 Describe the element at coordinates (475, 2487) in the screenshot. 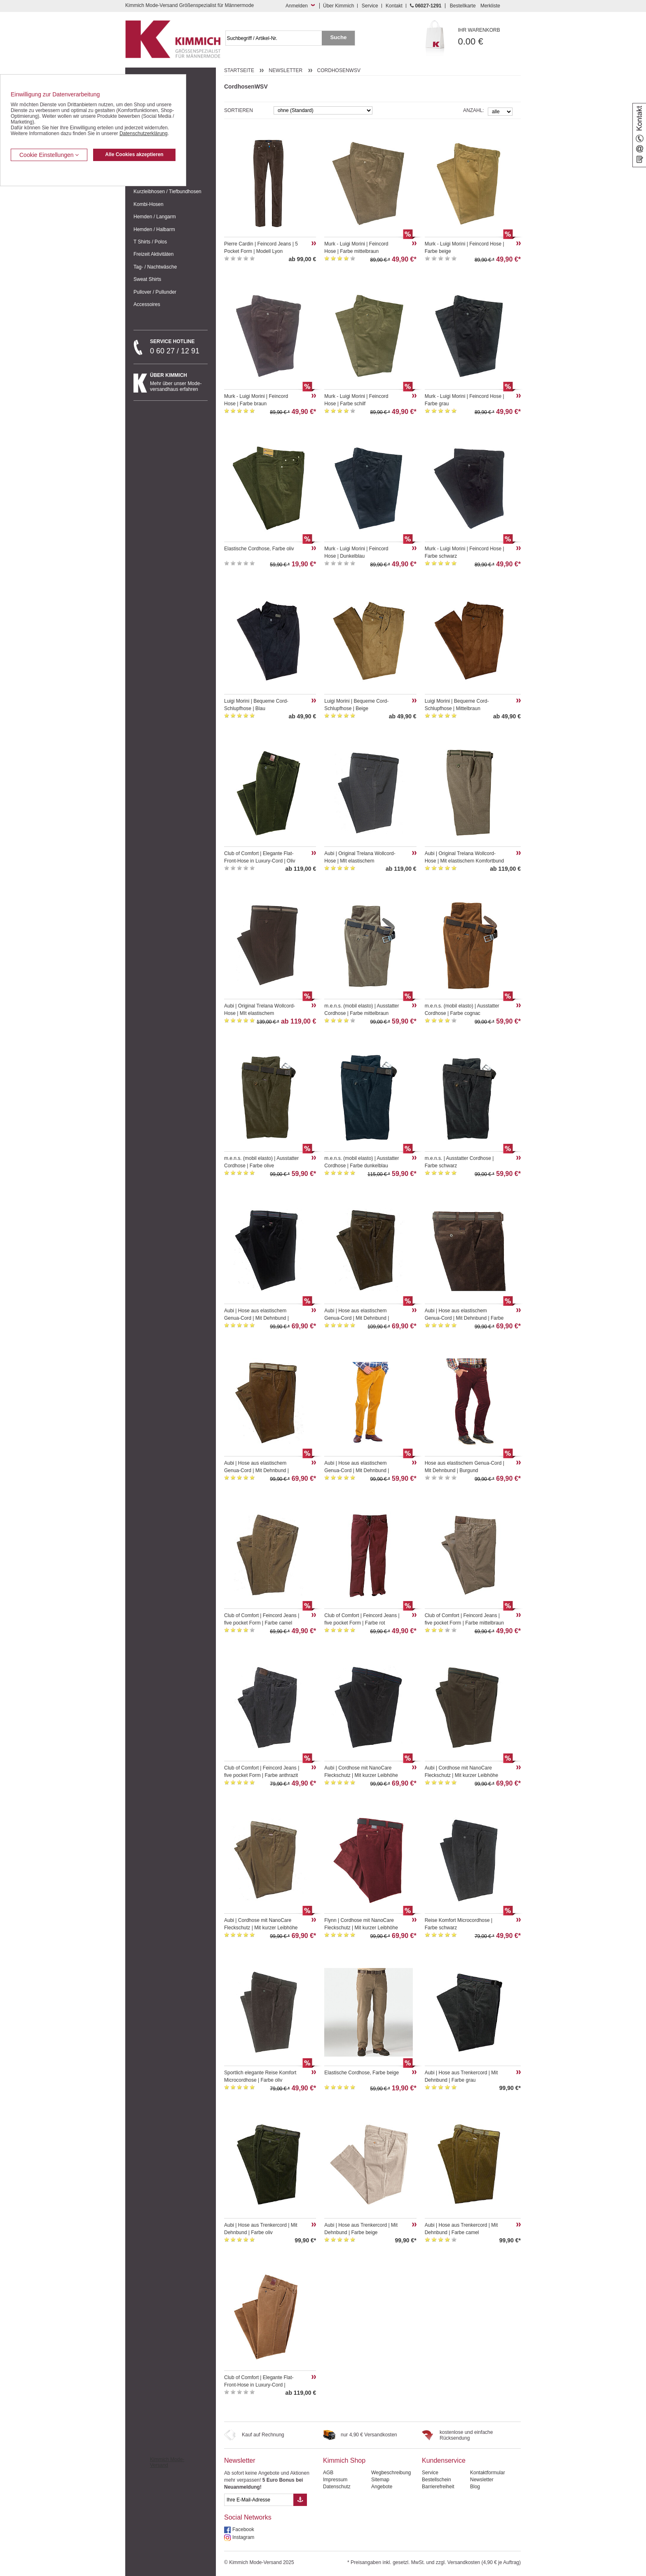

I see `Blog` at that location.